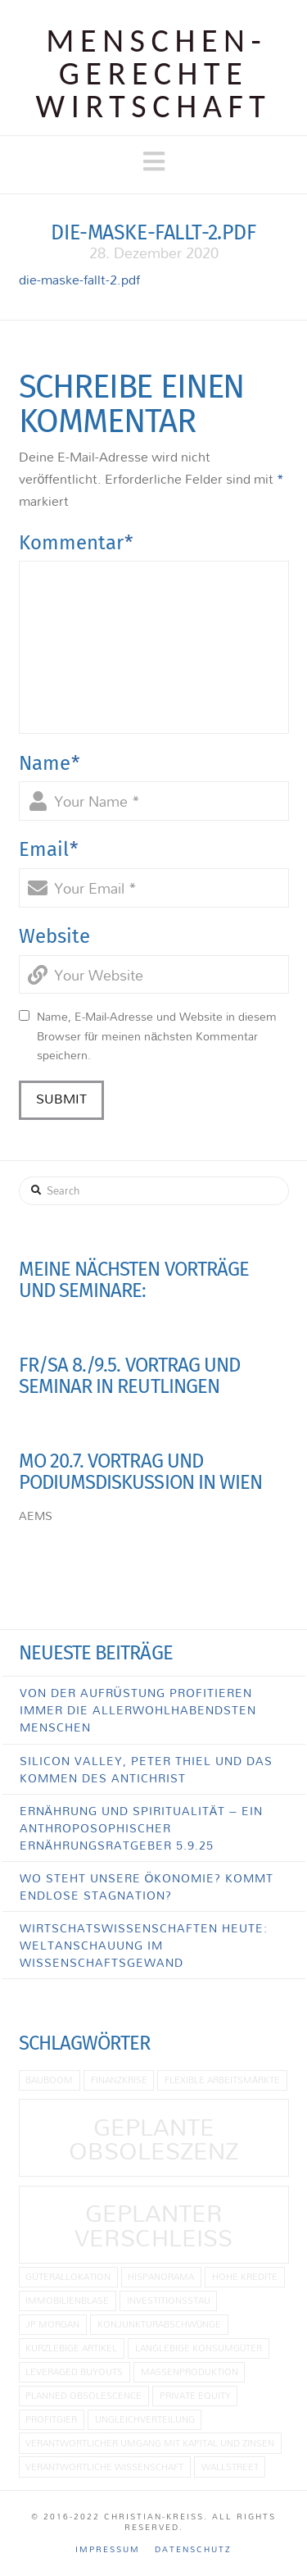  What do you see at coordinates (50, 763) in the screenshot?
I see `Name` at bounding box center [50, 763].